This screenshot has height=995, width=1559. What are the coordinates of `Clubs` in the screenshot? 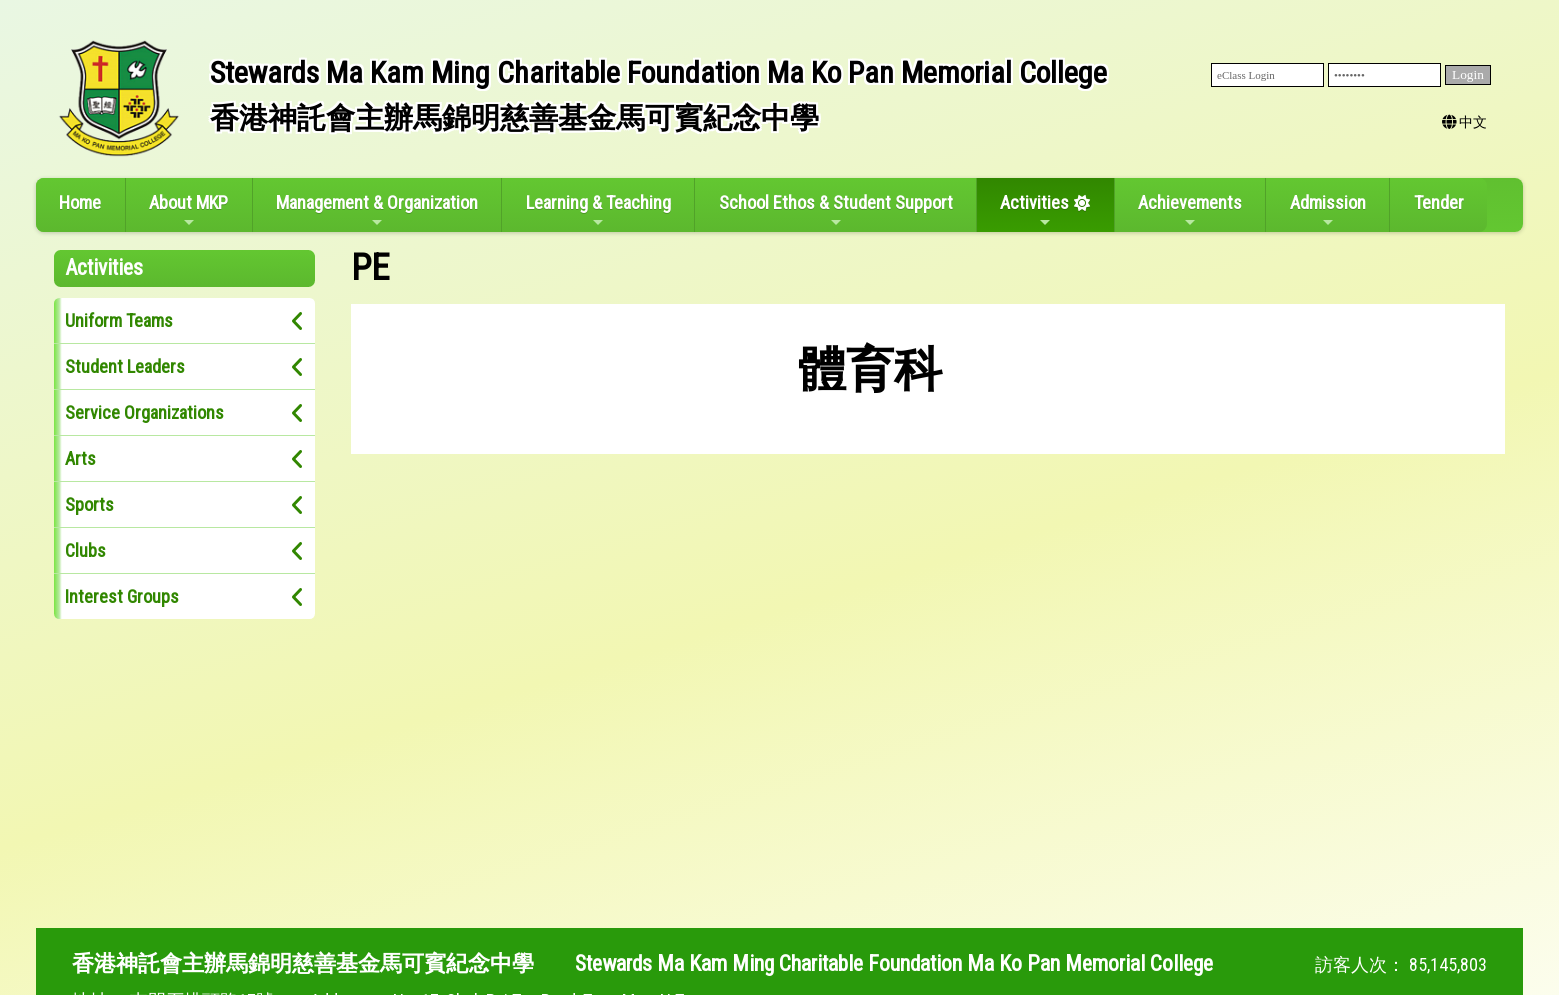 It's located at (85, 550).